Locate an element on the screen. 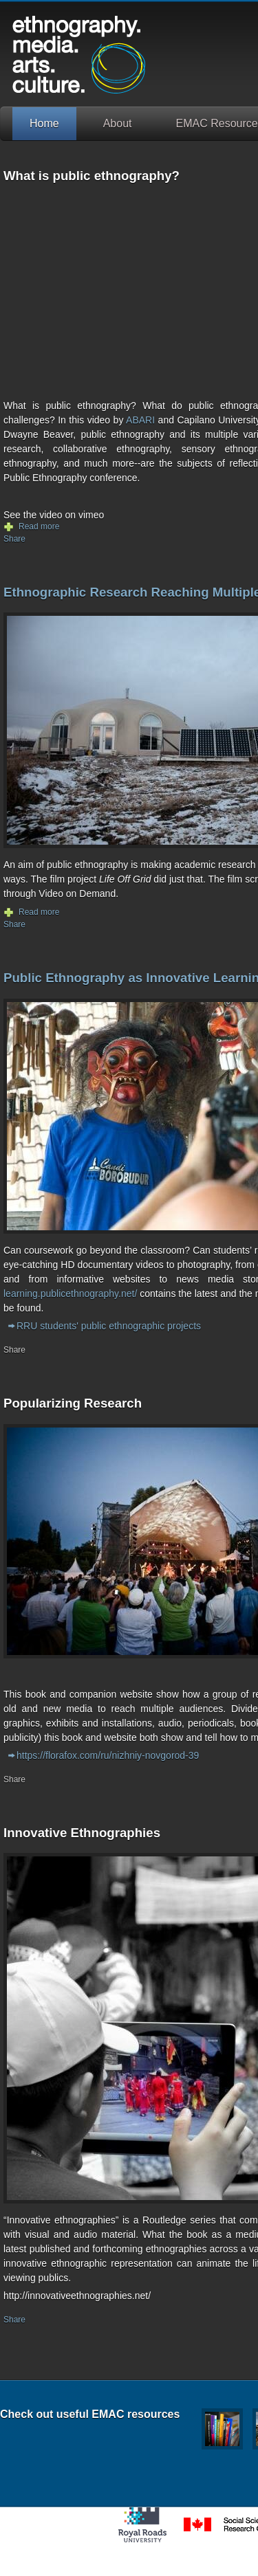  Home is located at coordinates (44, 123).